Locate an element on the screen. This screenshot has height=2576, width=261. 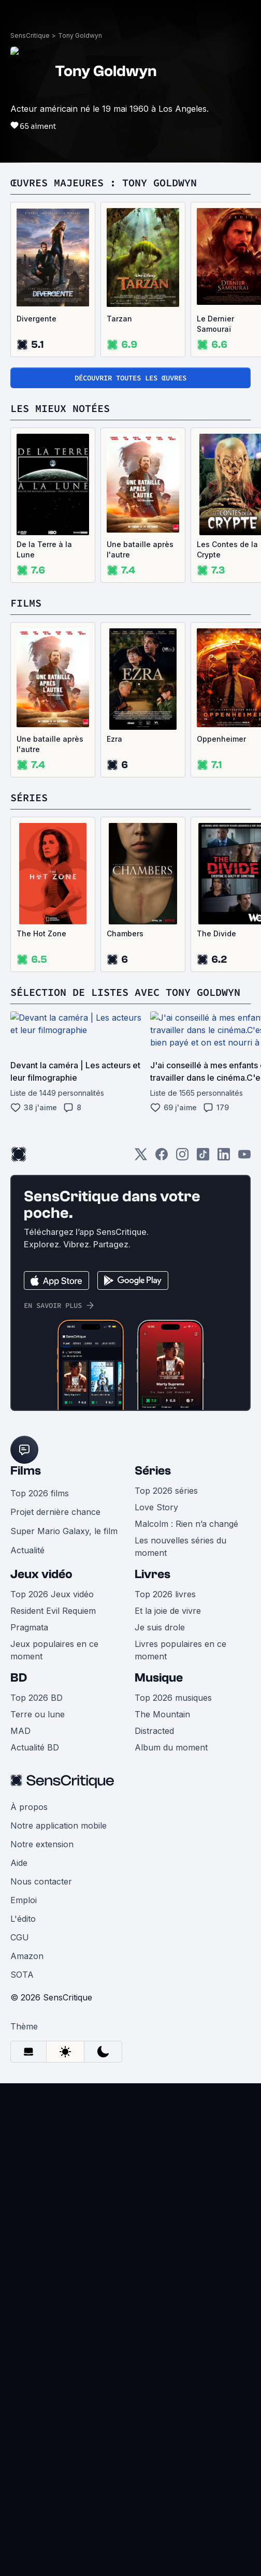
The Hot Zone is located at coordinates (41, 933).